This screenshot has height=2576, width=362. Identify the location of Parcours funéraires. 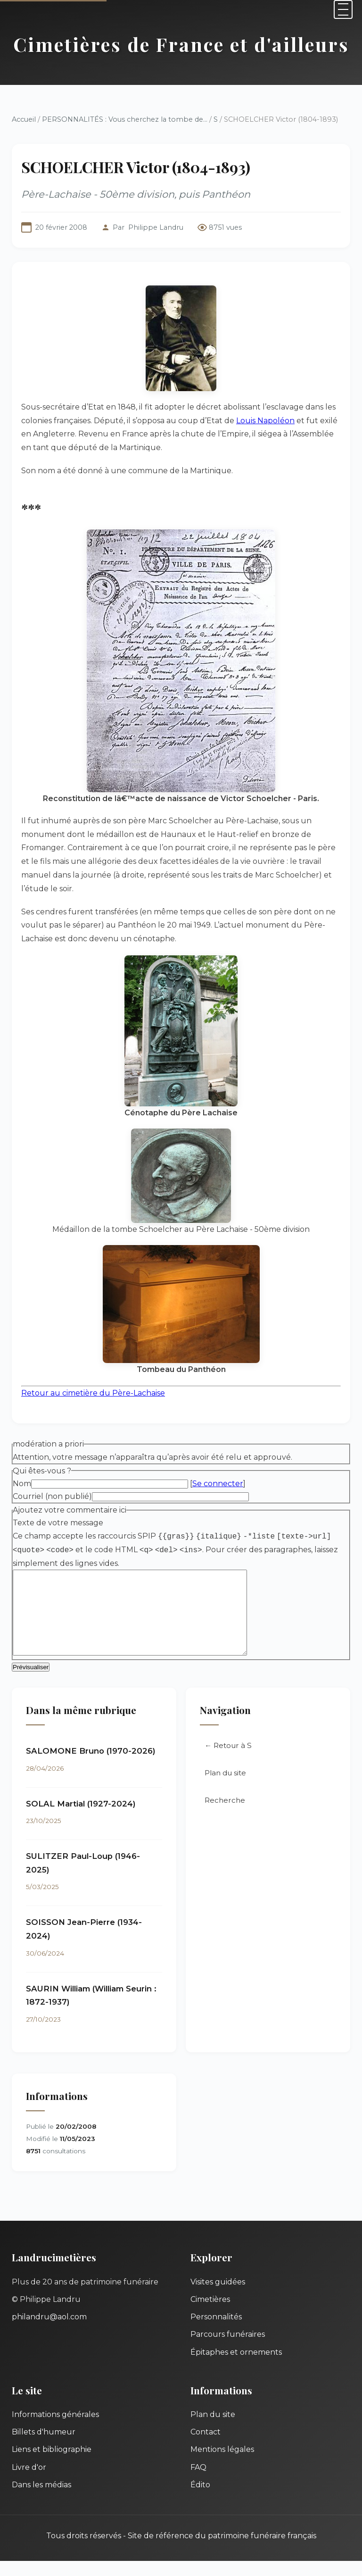
(227, 2349).